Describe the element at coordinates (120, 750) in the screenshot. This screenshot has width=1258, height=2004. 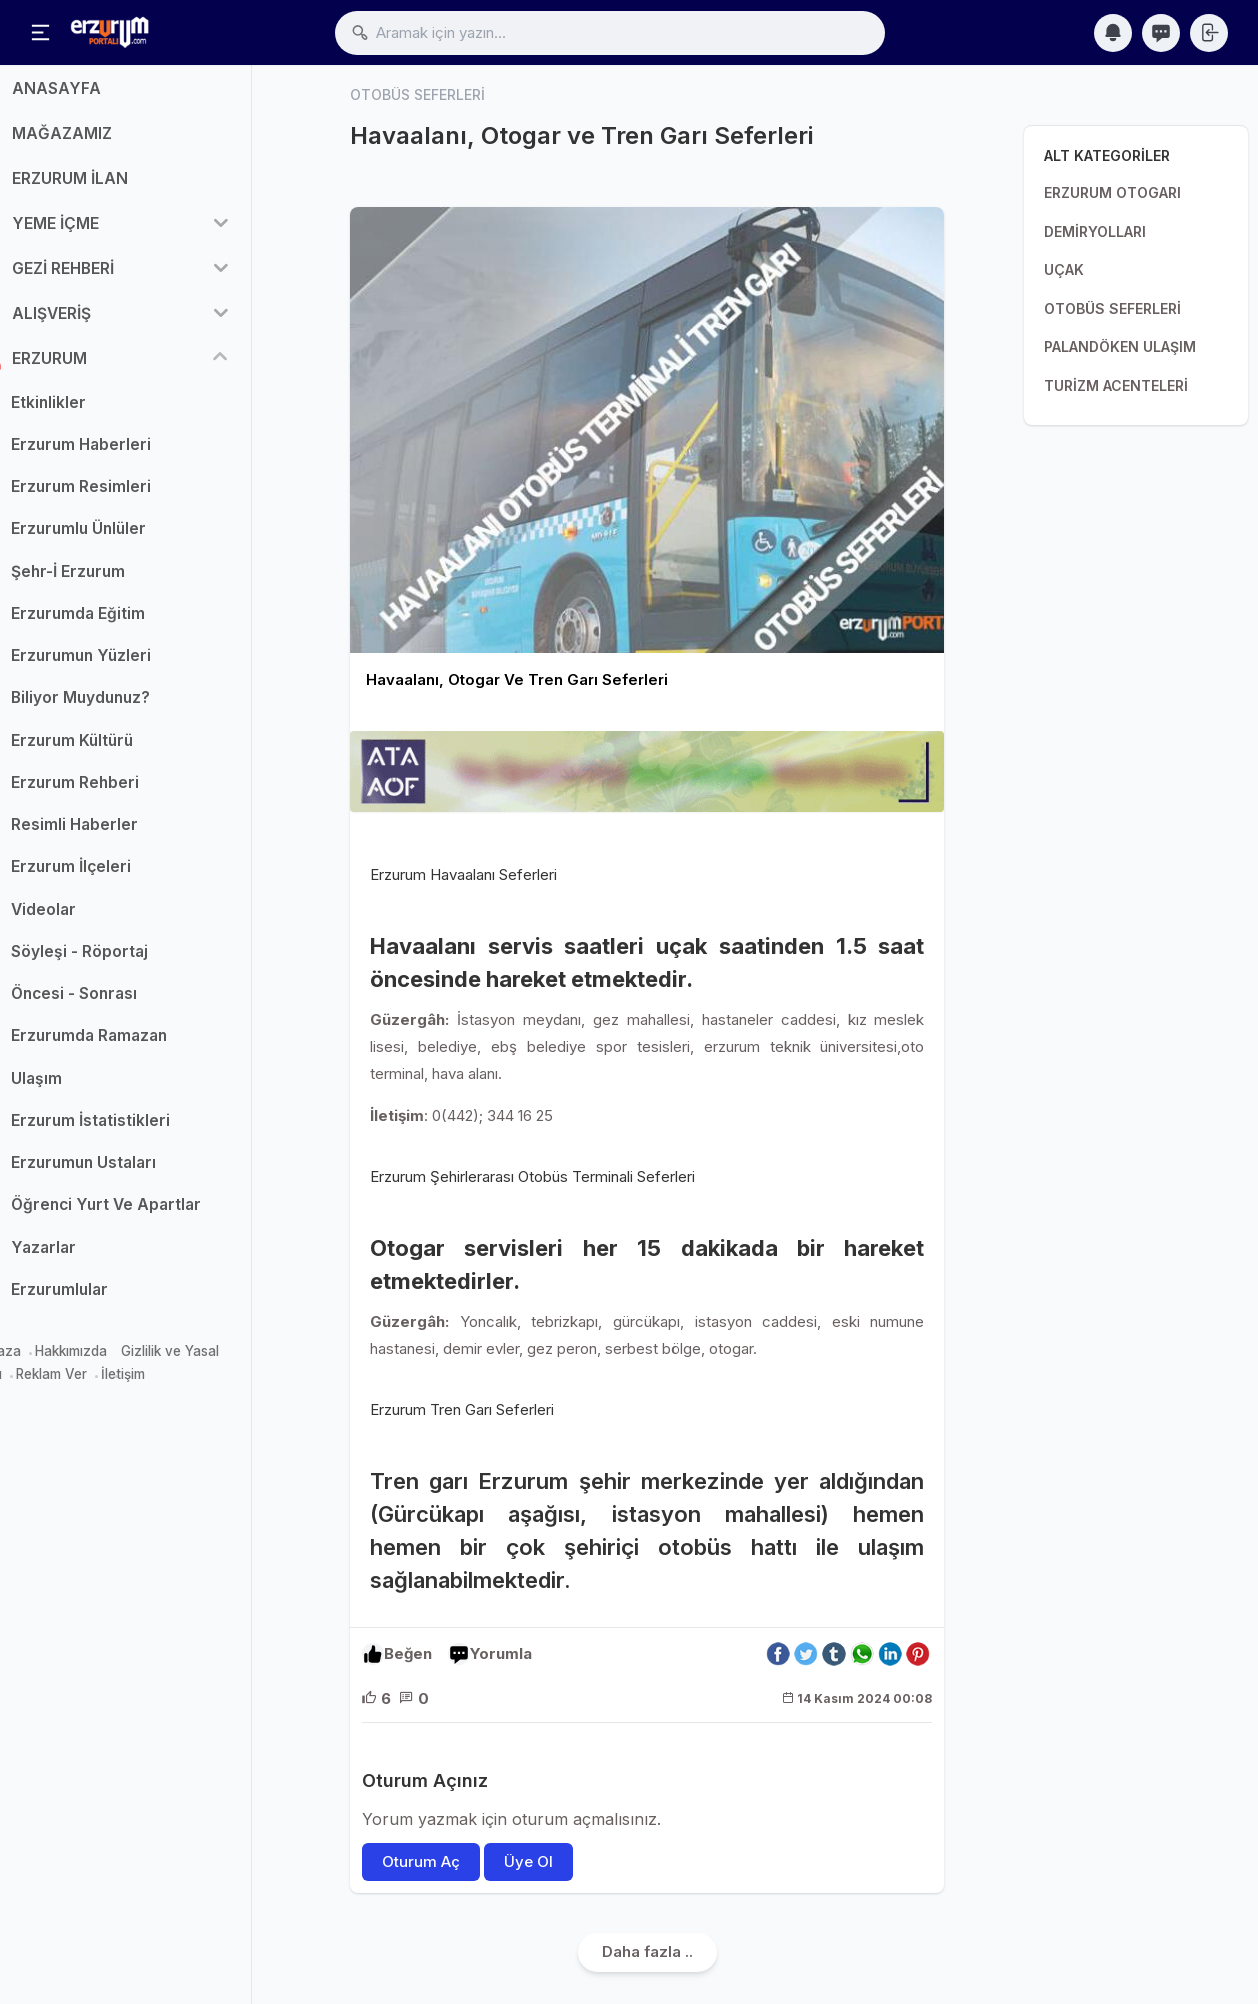
I see `Erzurum Kültürü` at that location.